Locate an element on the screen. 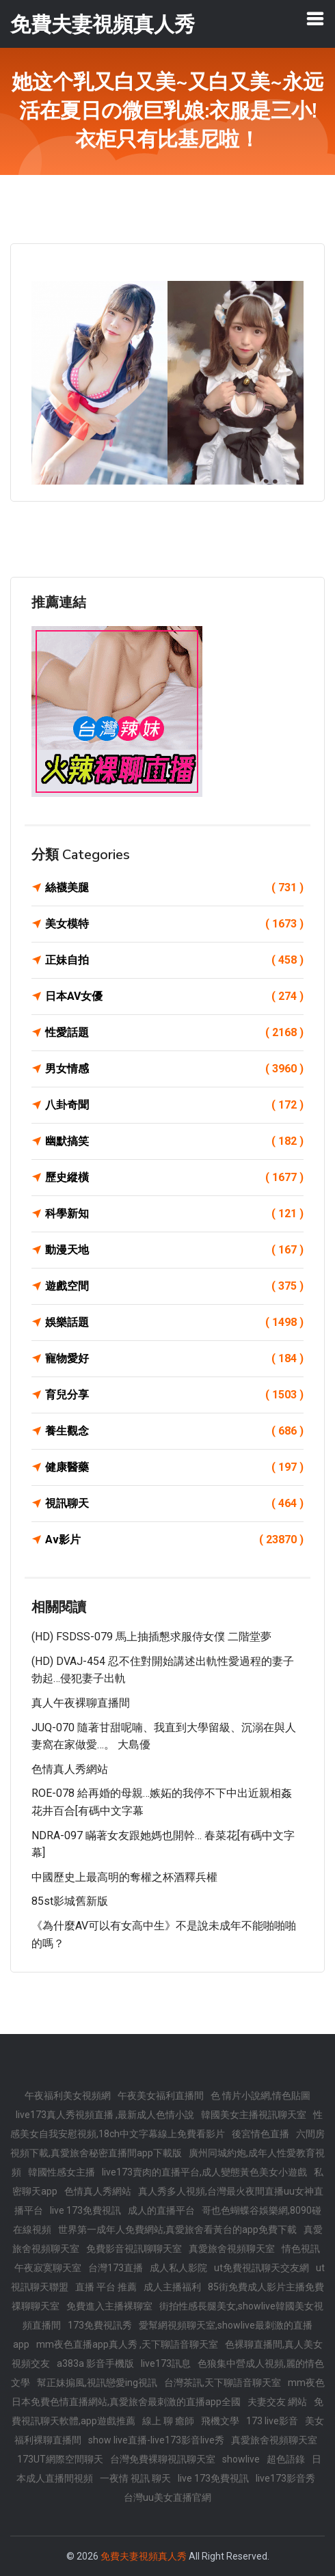  健康醫藥 is located at coordinates (174, 1467).